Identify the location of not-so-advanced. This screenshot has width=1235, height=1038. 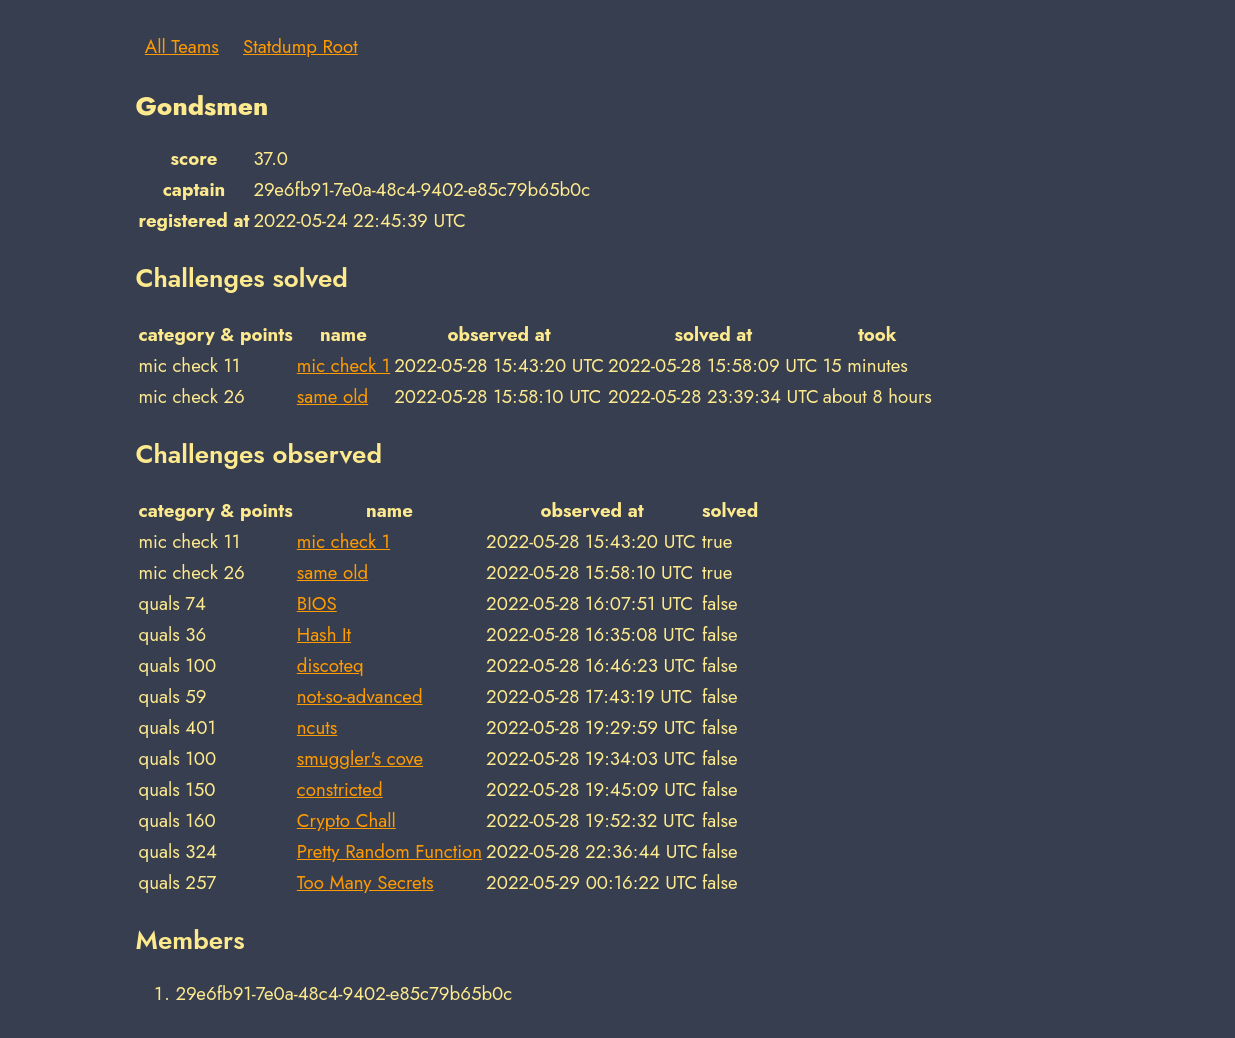
(360, 696).